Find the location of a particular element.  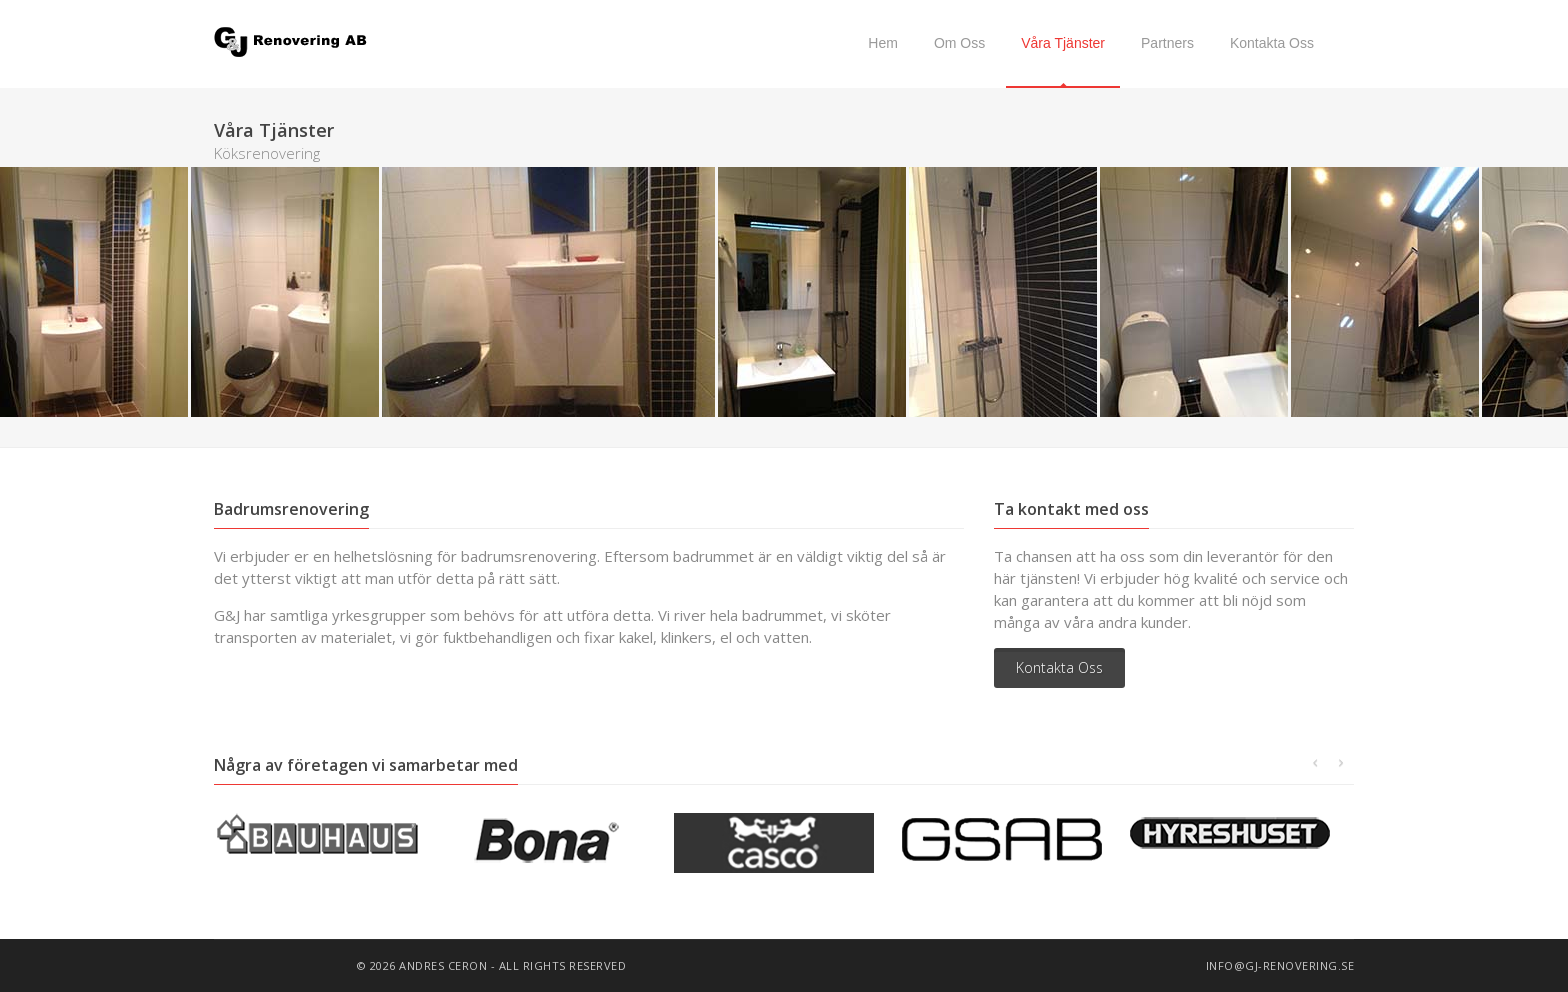

Våra Tjänster is located at coordinates (1063, 43).